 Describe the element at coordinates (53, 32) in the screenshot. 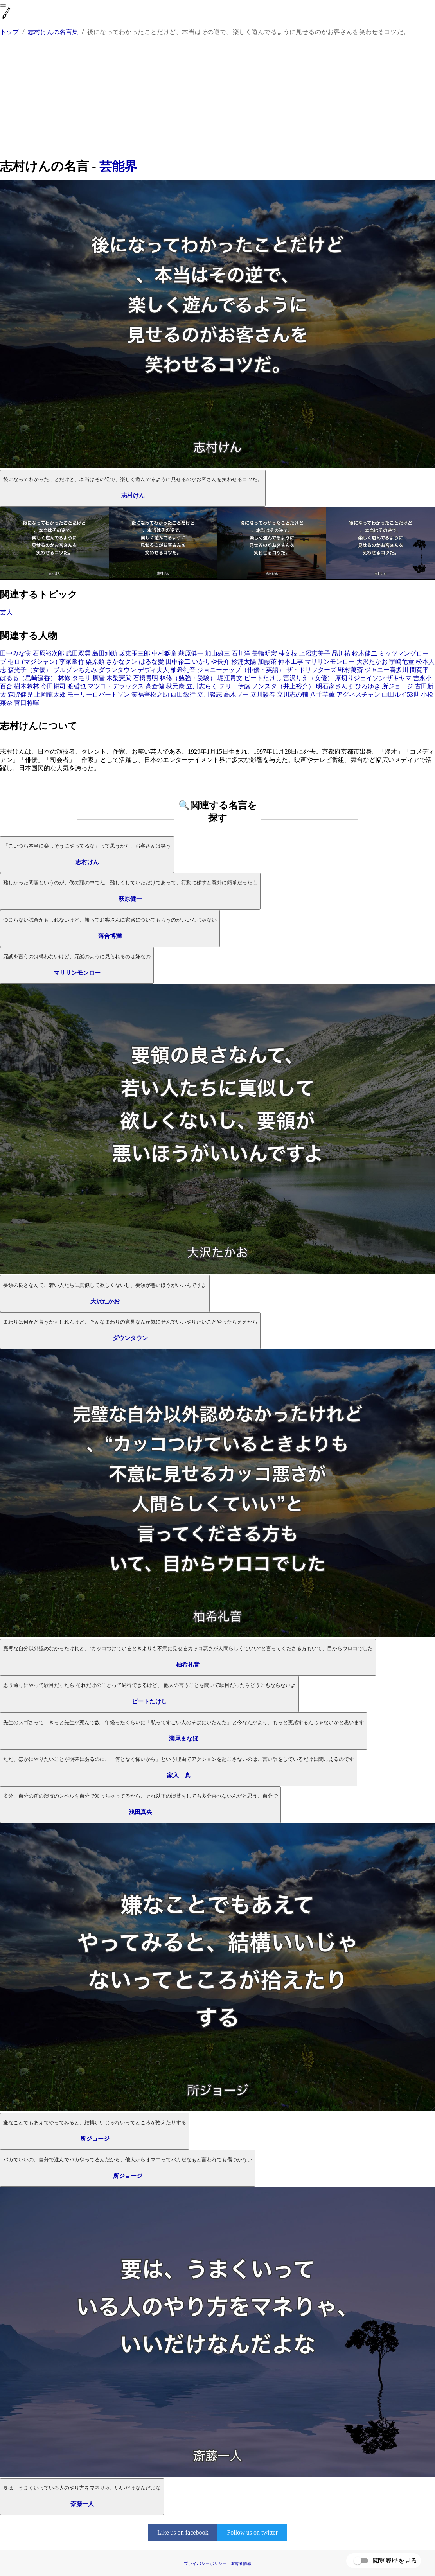

I see `志村けんの名言集` at that location.